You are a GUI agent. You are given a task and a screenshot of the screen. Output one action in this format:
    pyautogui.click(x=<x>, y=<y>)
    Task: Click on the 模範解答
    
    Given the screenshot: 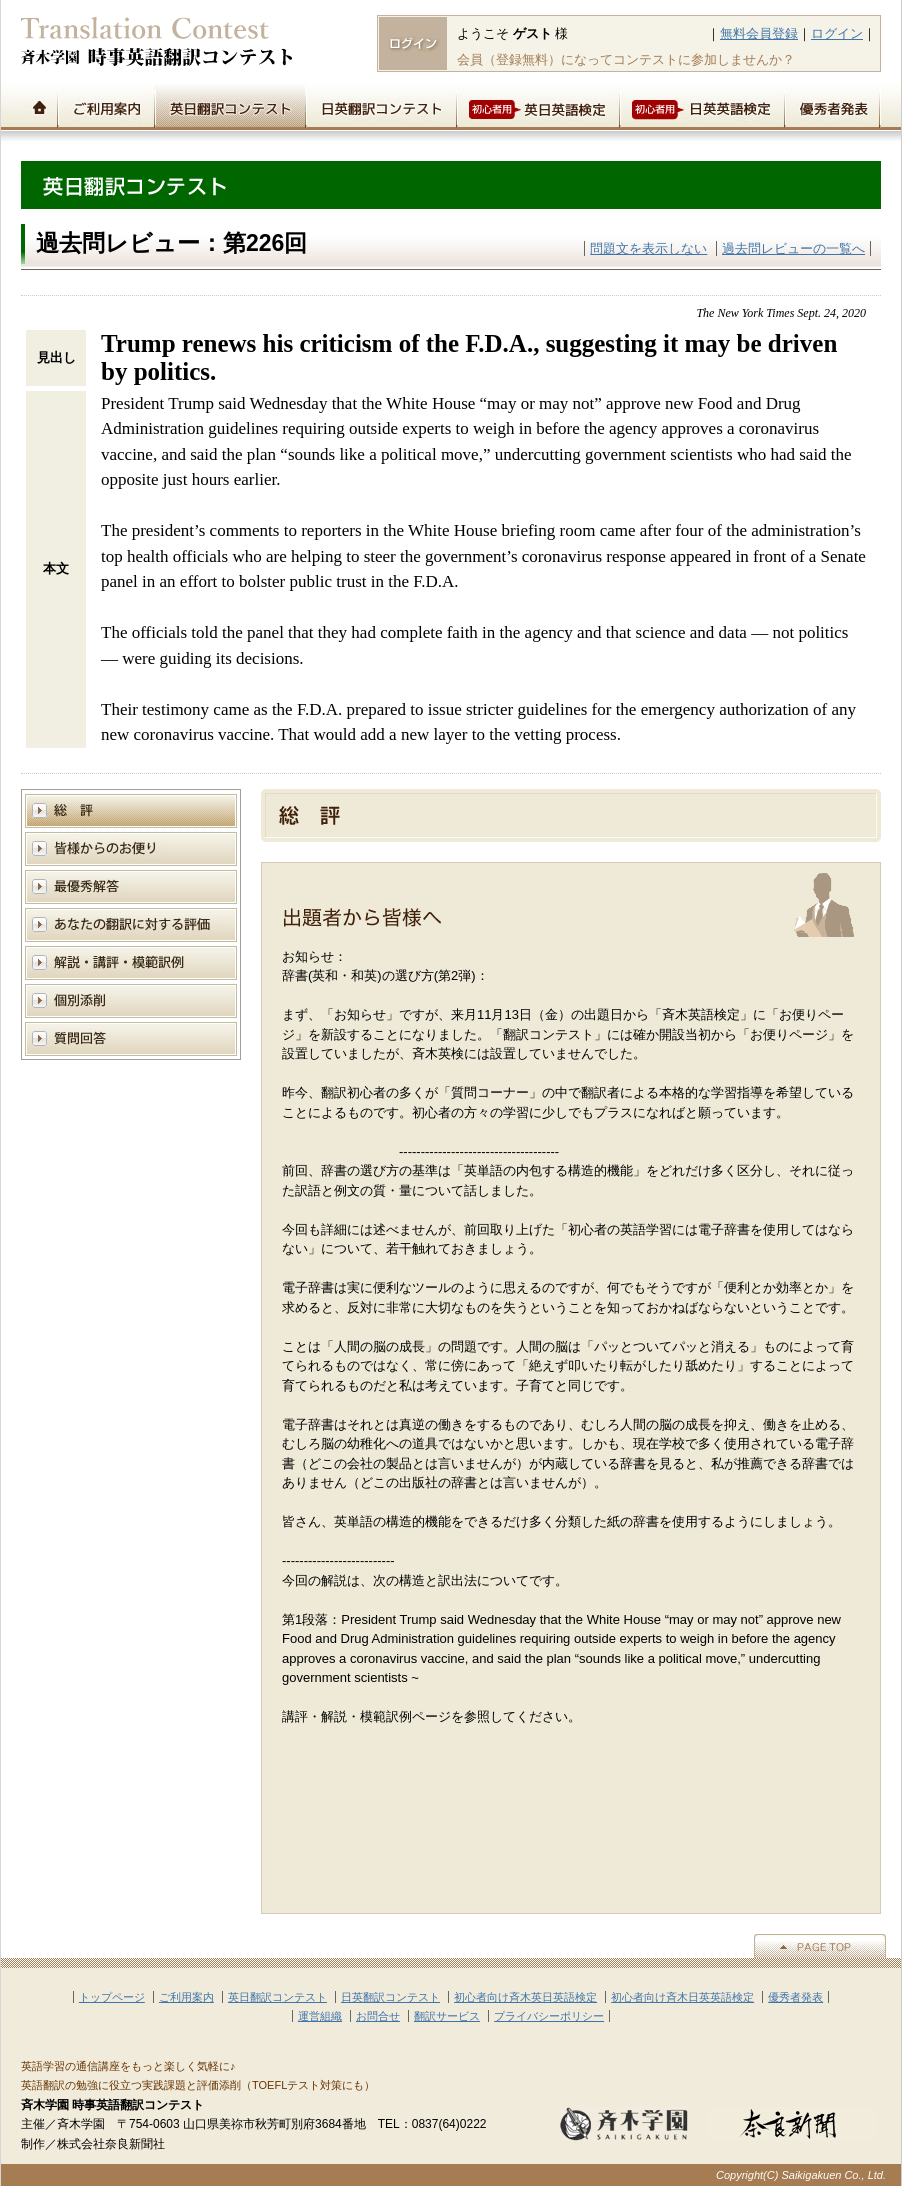 What is the action you would take?
    pyautogui.click(x=131, y=886)
    